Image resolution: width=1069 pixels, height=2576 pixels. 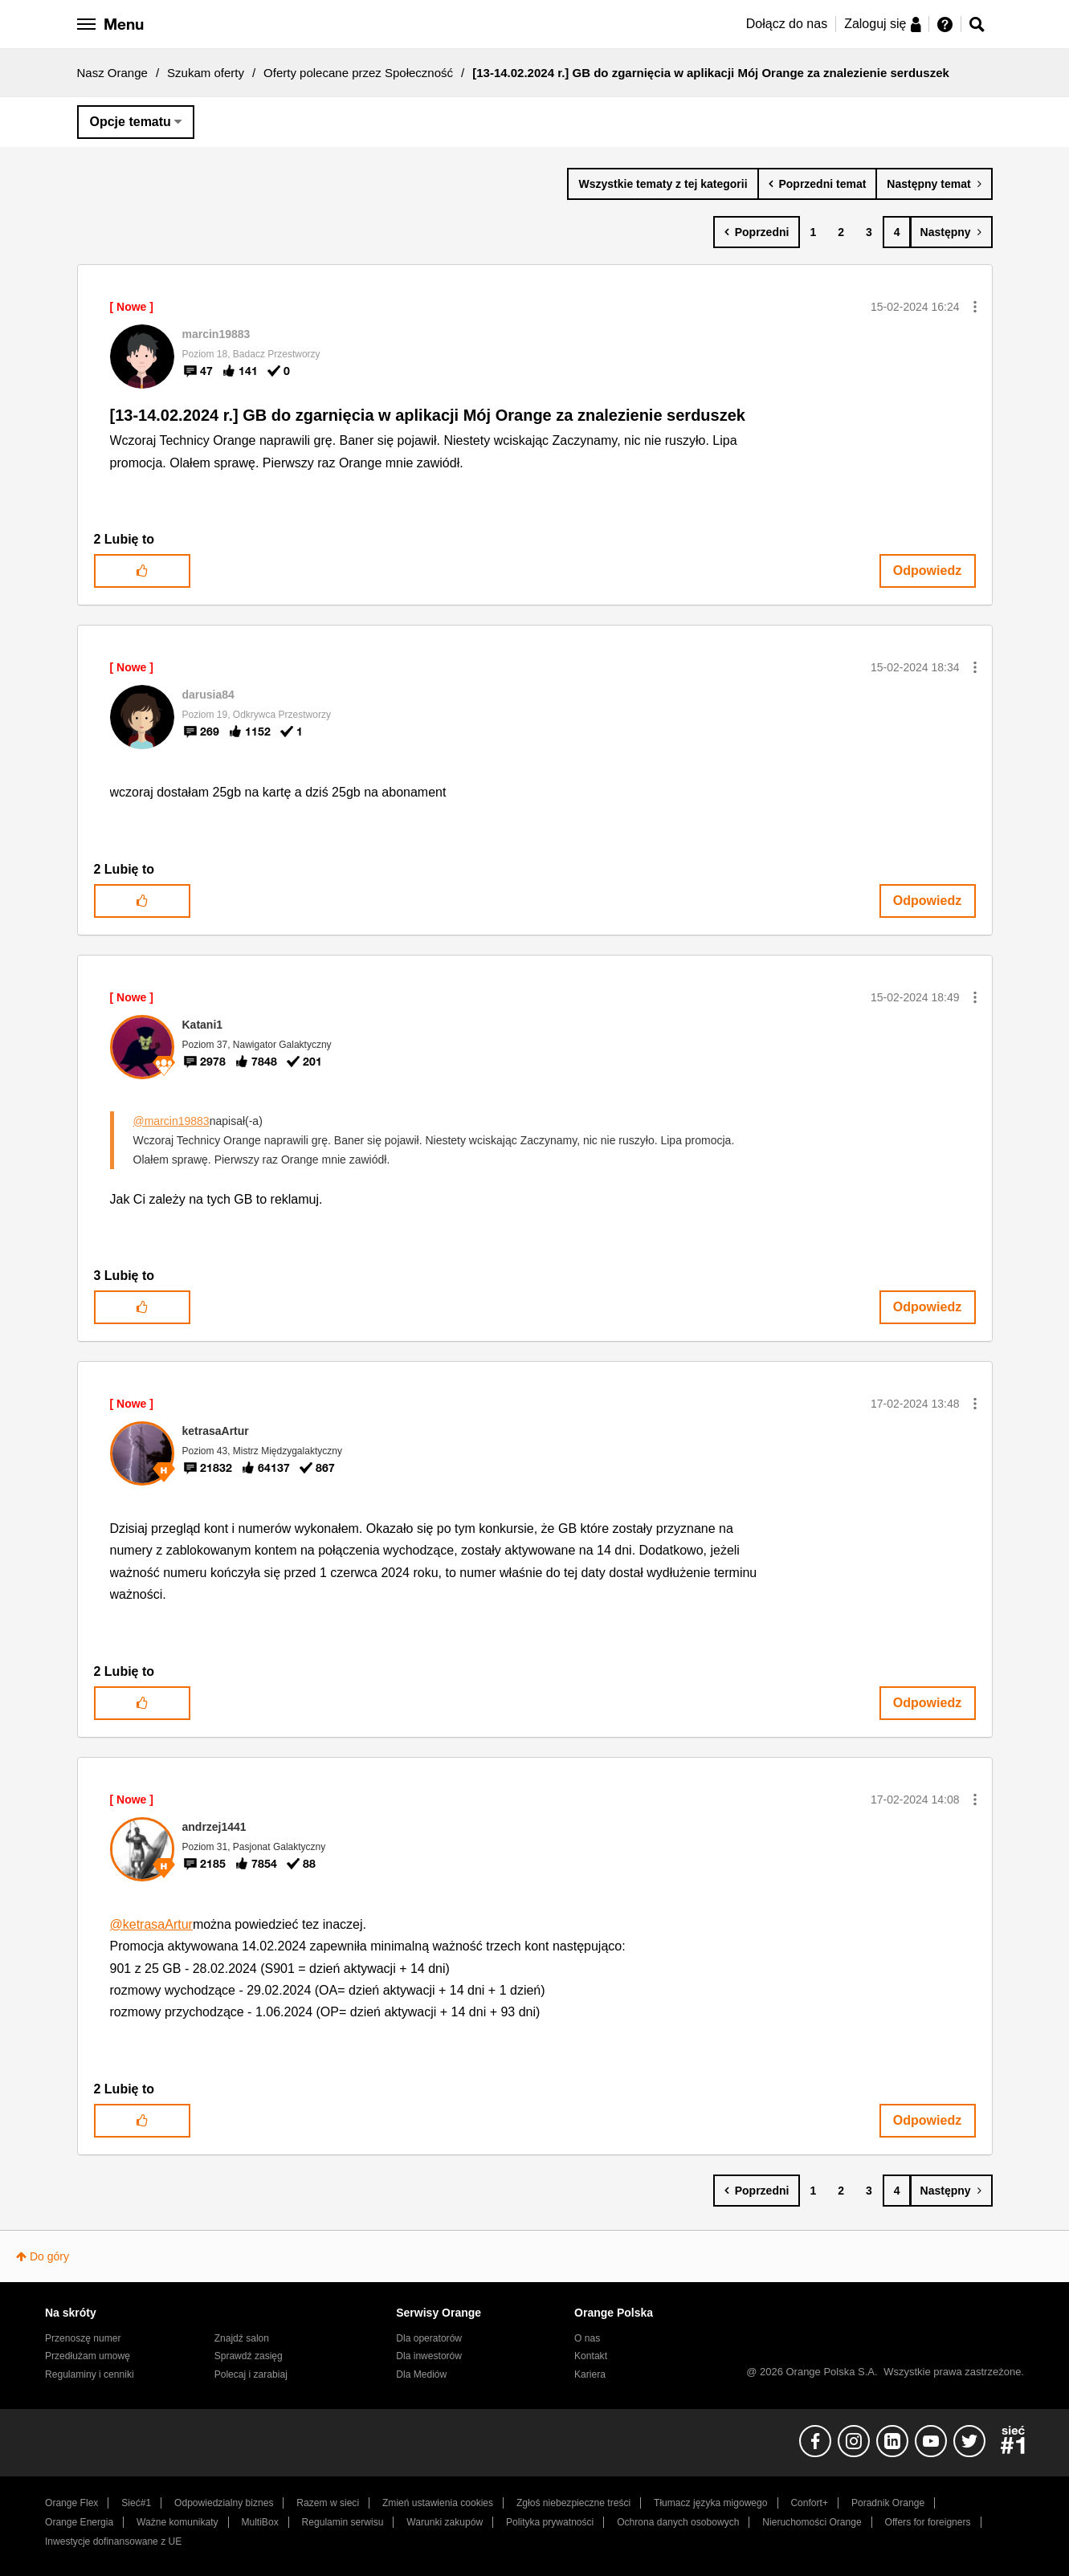 What do you see at coordinates (151, 1924) in the screenshot?
I see `@ketrasaArtur` at bounding box center [151, 1924].